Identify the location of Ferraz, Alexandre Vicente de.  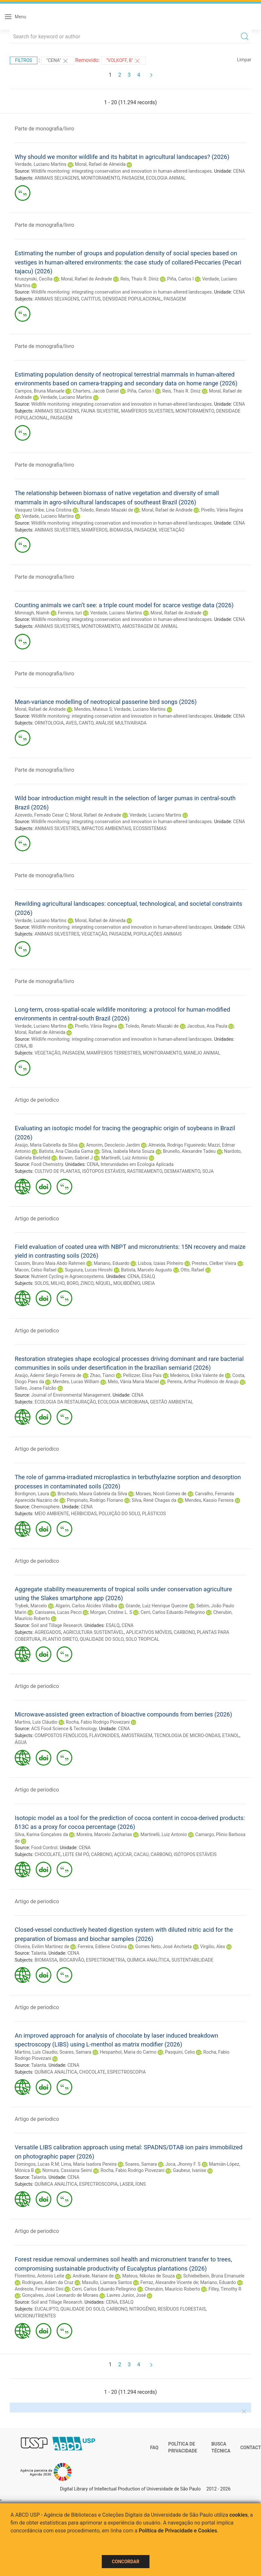
(169, 2282).